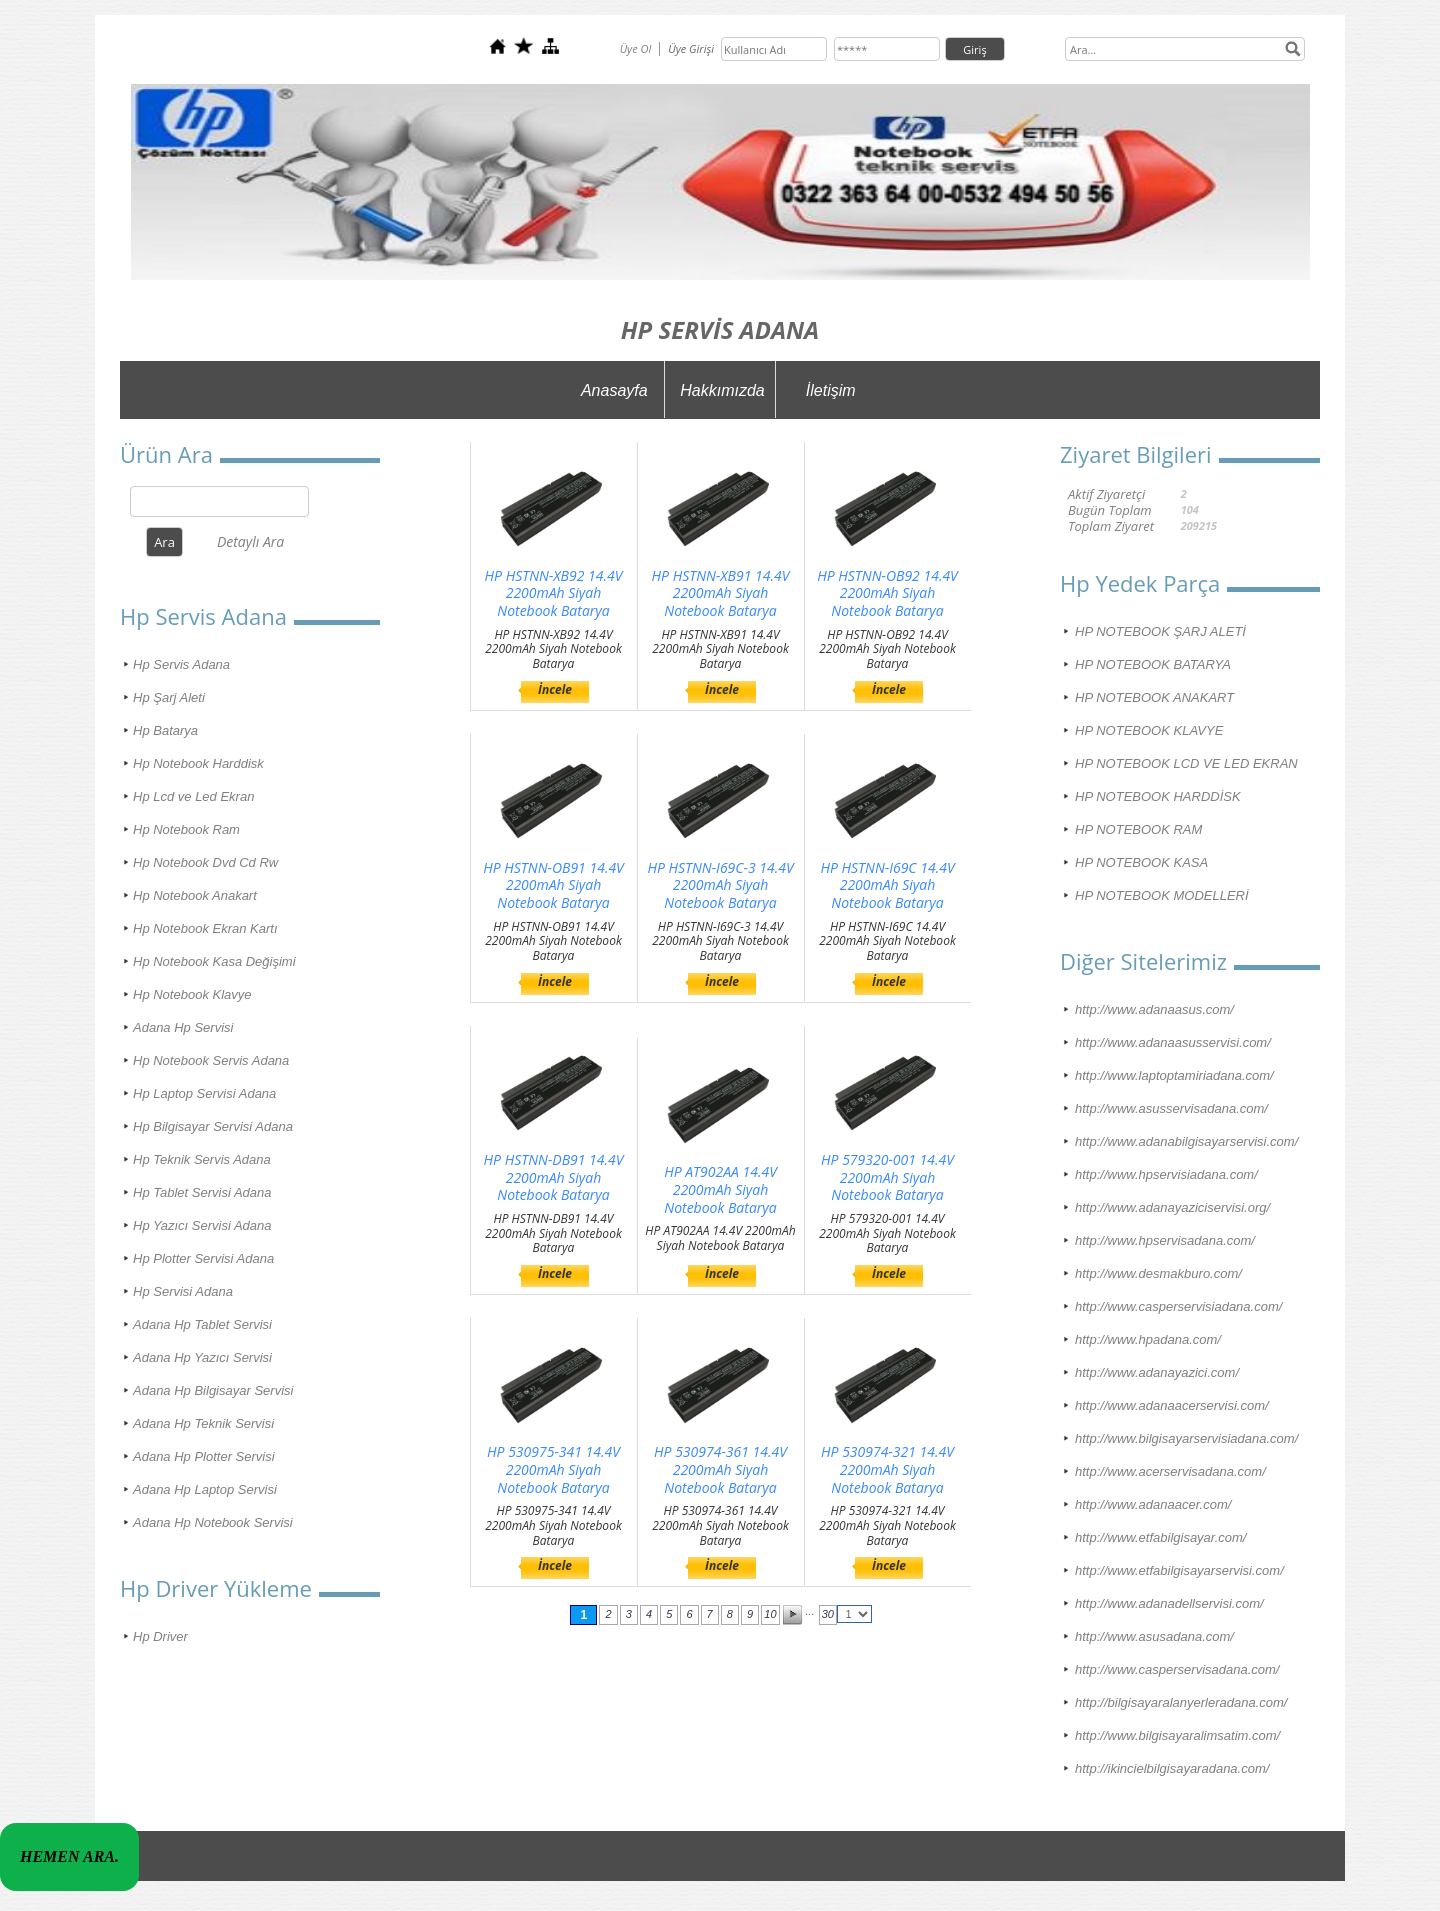 The image size is (1440, 1911). I want to click on Adana Hp Teknik Servisi, so click(203, 1423).